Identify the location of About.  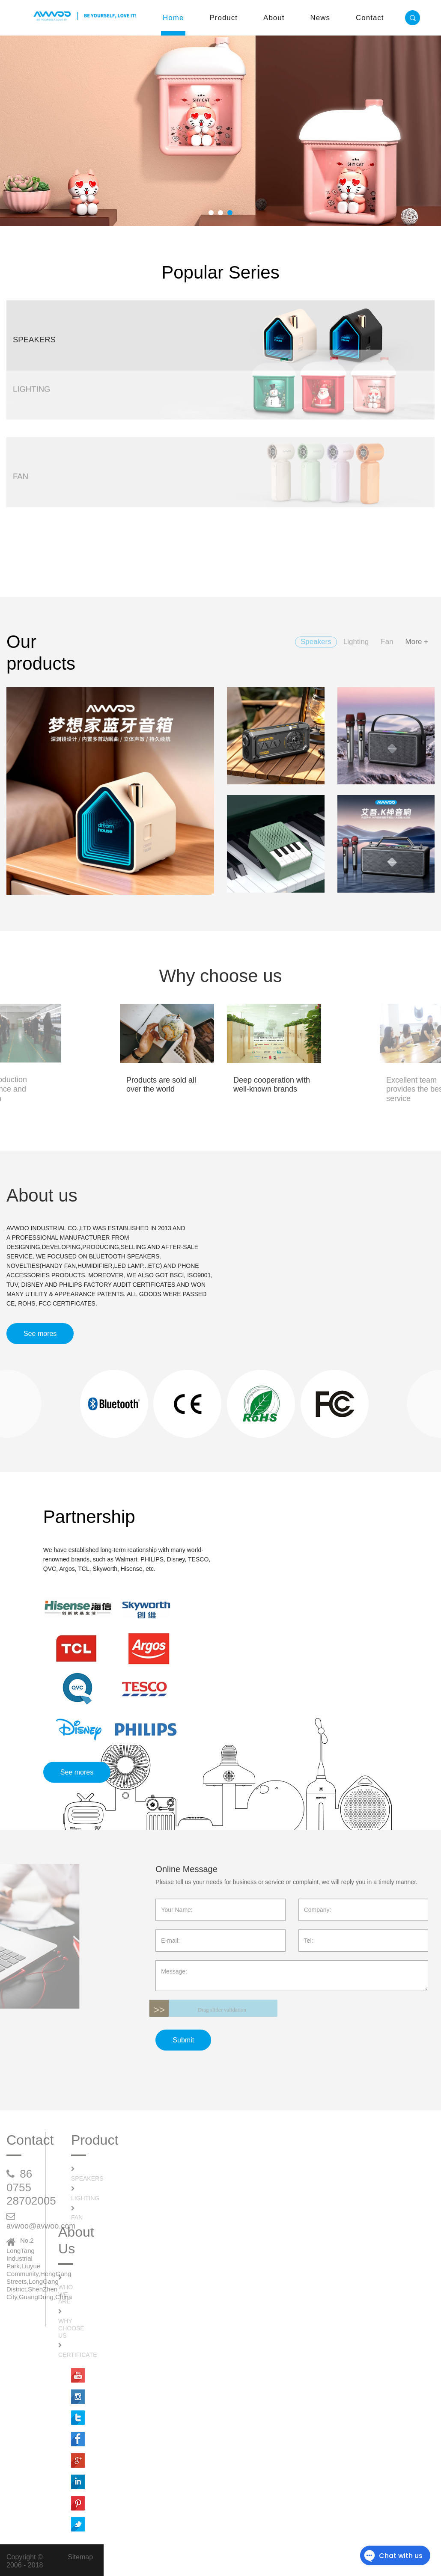
(273, 18).